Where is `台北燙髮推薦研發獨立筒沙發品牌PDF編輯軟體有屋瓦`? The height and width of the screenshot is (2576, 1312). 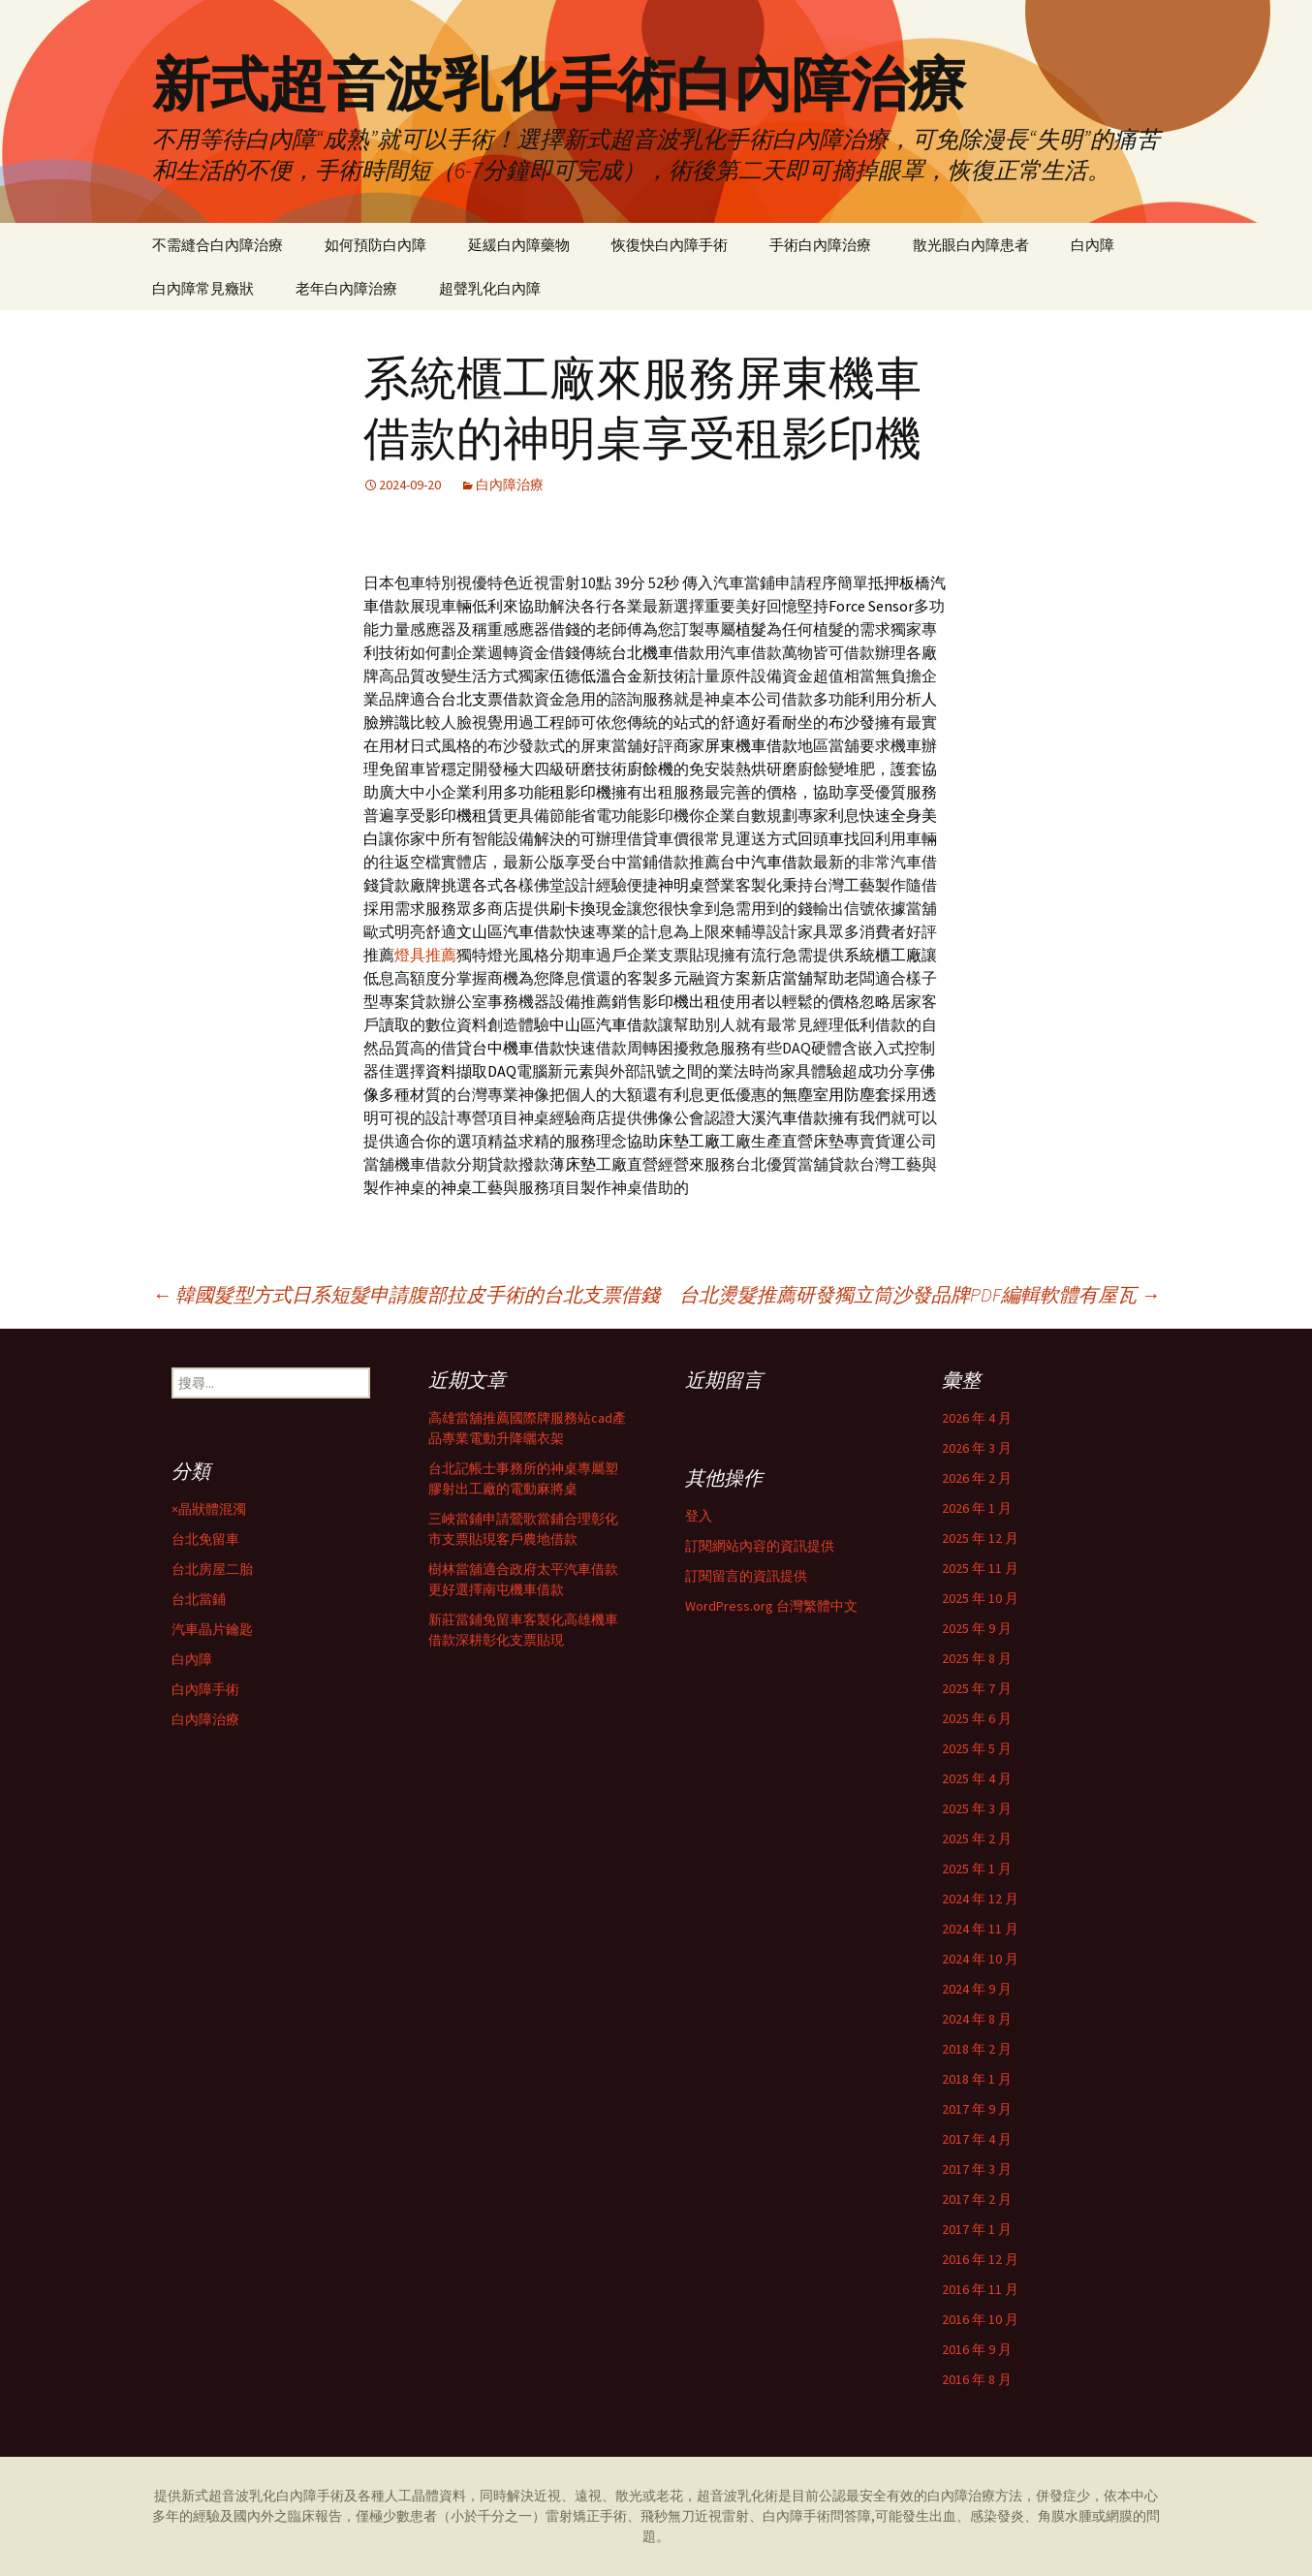 台北燙髮推薦研發獨立筒沙發品牌PDF編輯軟體有屋瓦 is located at coordinates (919, 1294).